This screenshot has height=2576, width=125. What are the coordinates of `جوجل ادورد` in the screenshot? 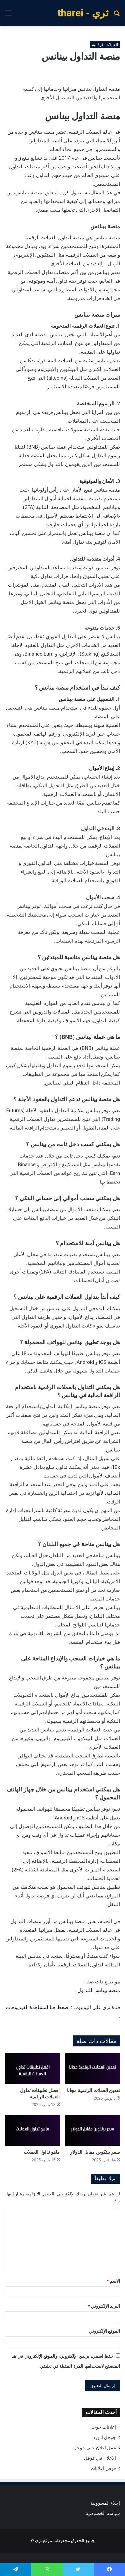 It's located at (104, 2437).